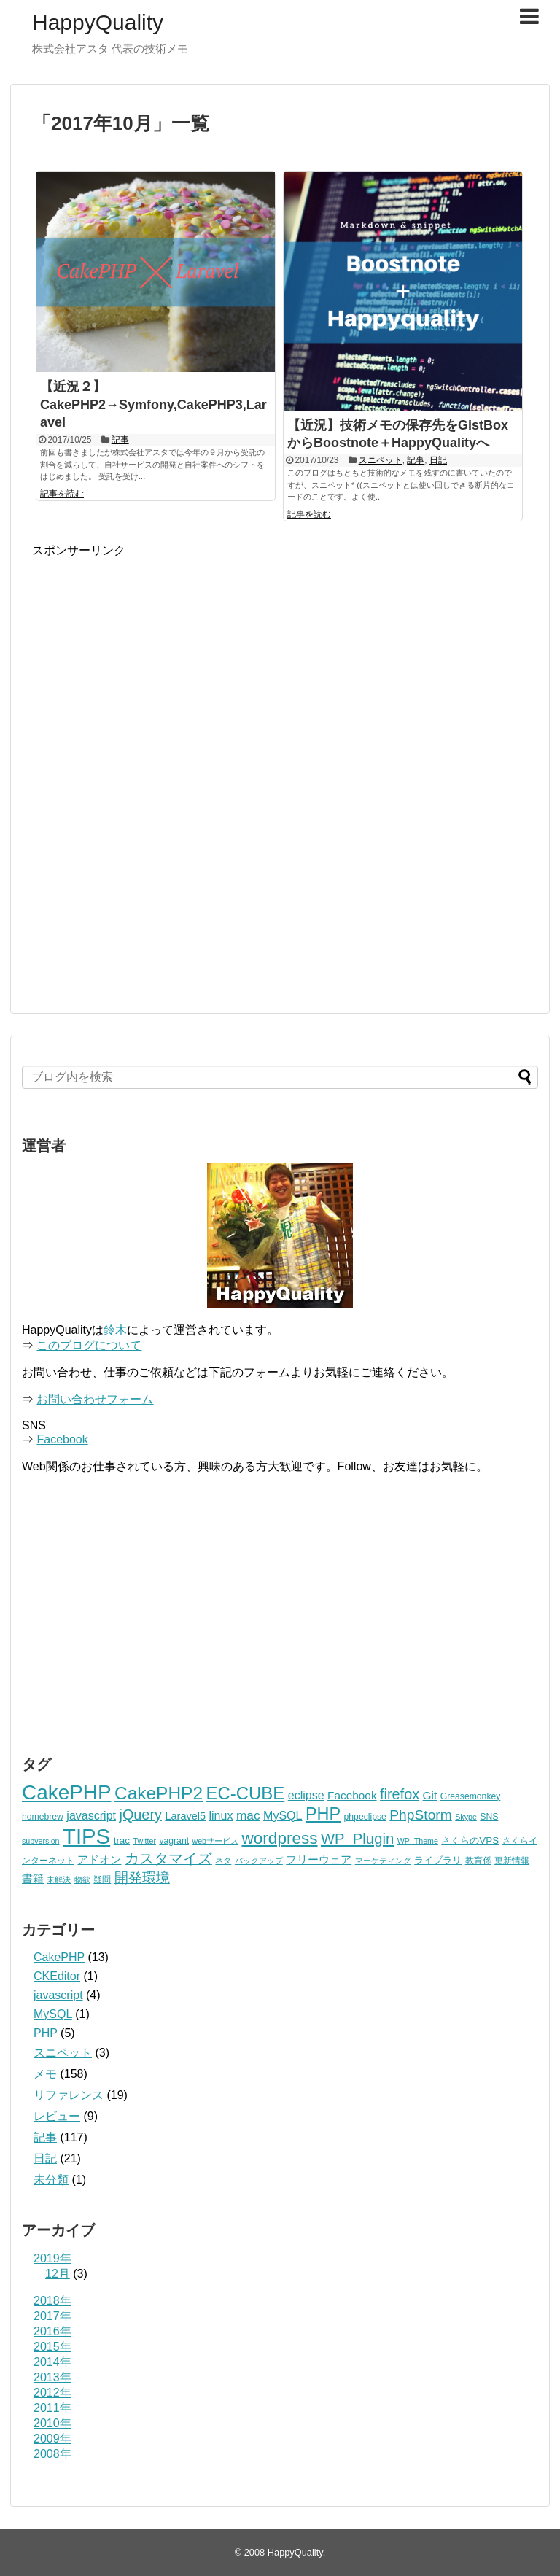  What do you see at coordinates (120, 440) in the screenshot?
I see `記事` at bounding box center [120, 440].